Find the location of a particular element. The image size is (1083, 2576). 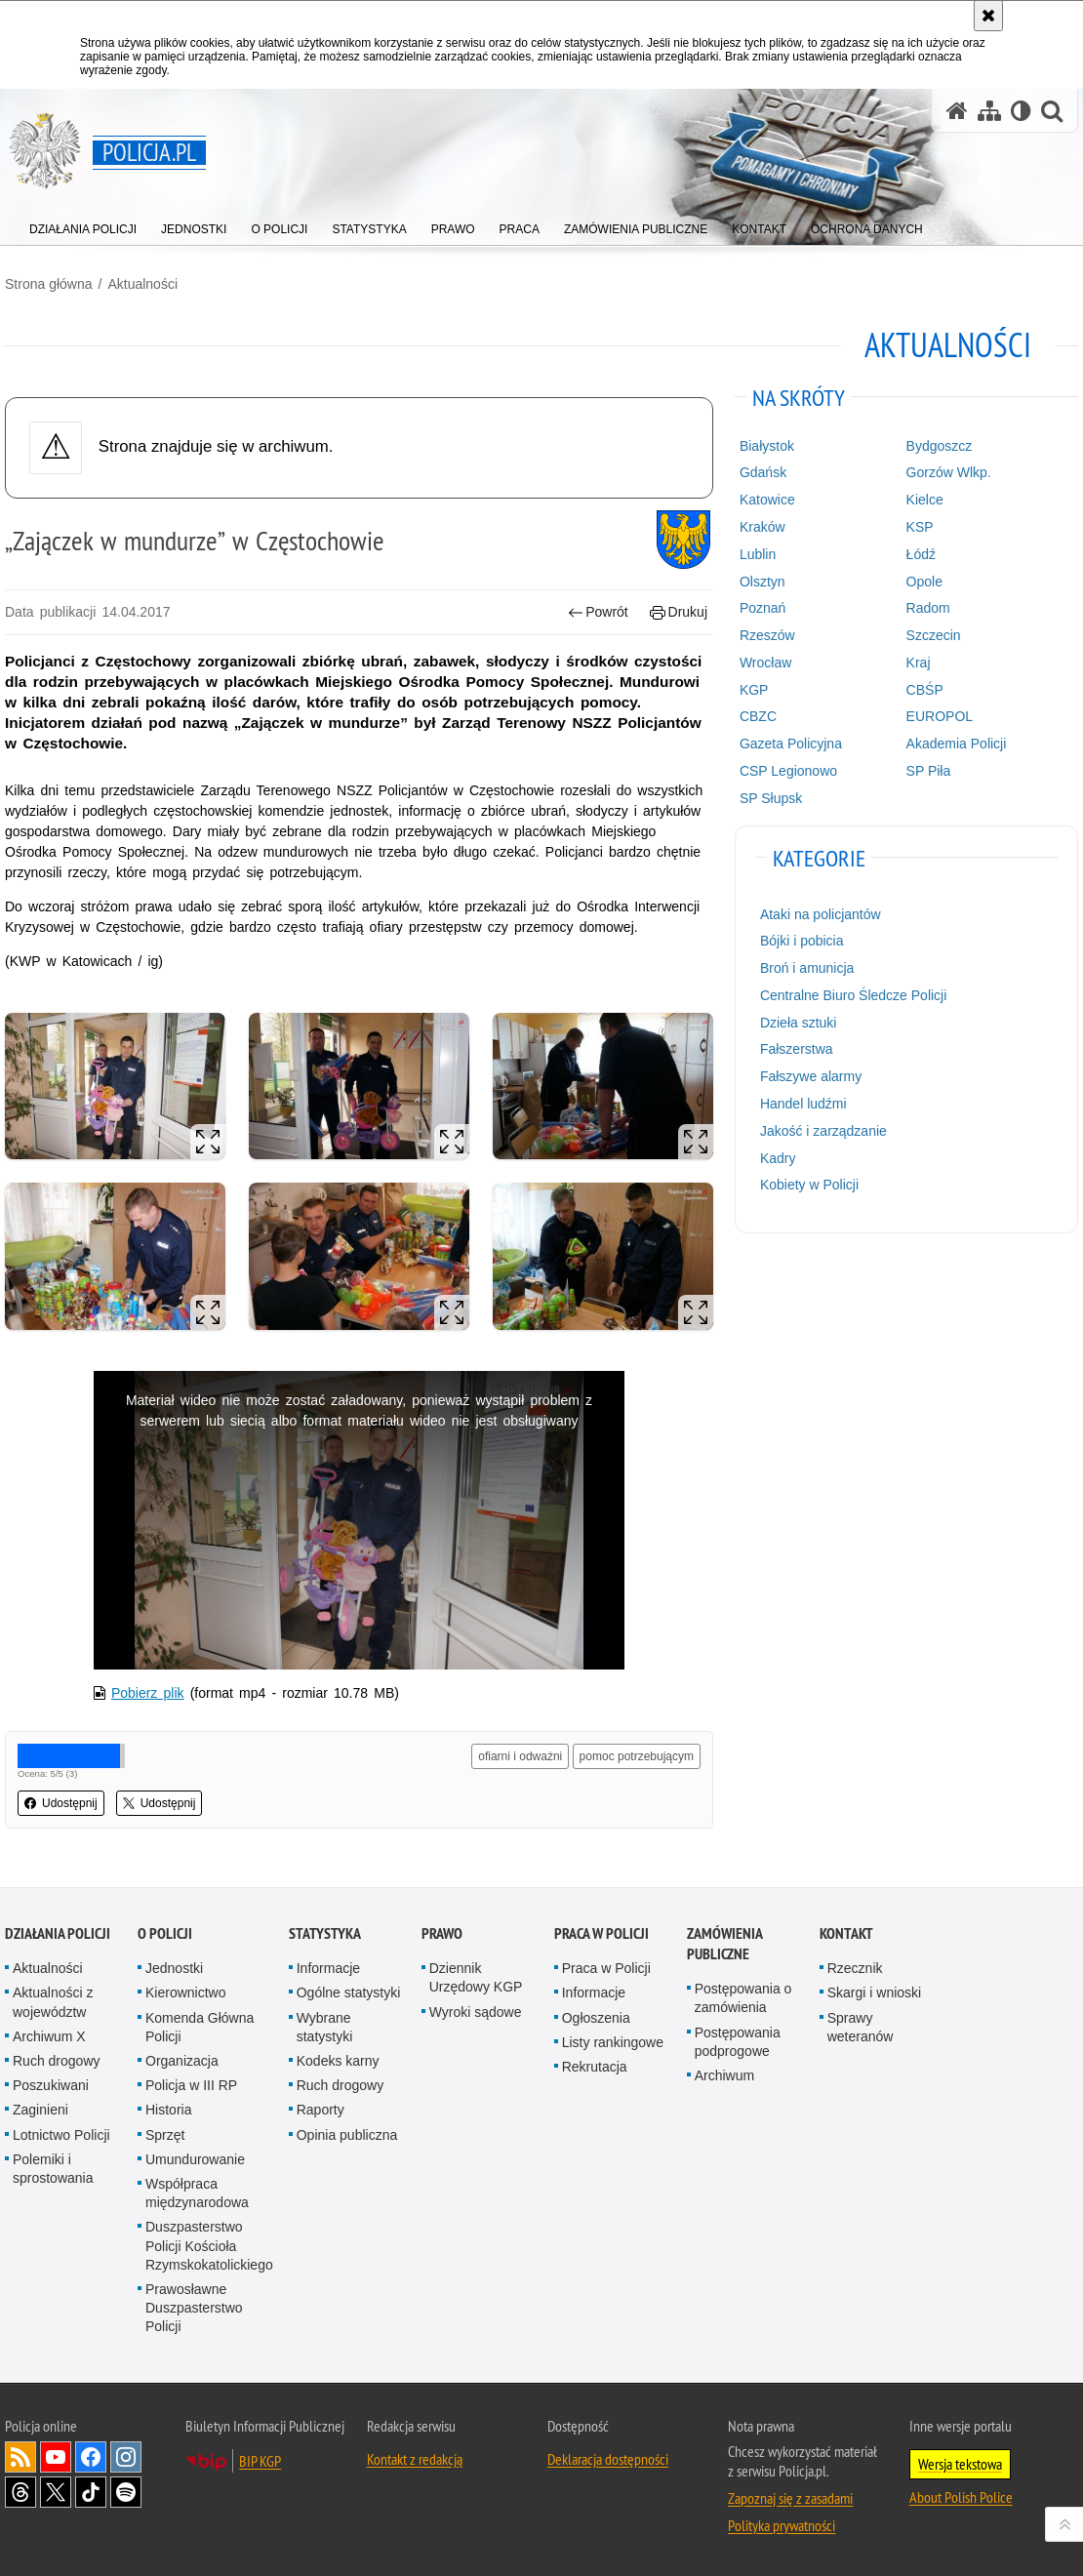

Sprzęt is located at coordinates (164, 2135).